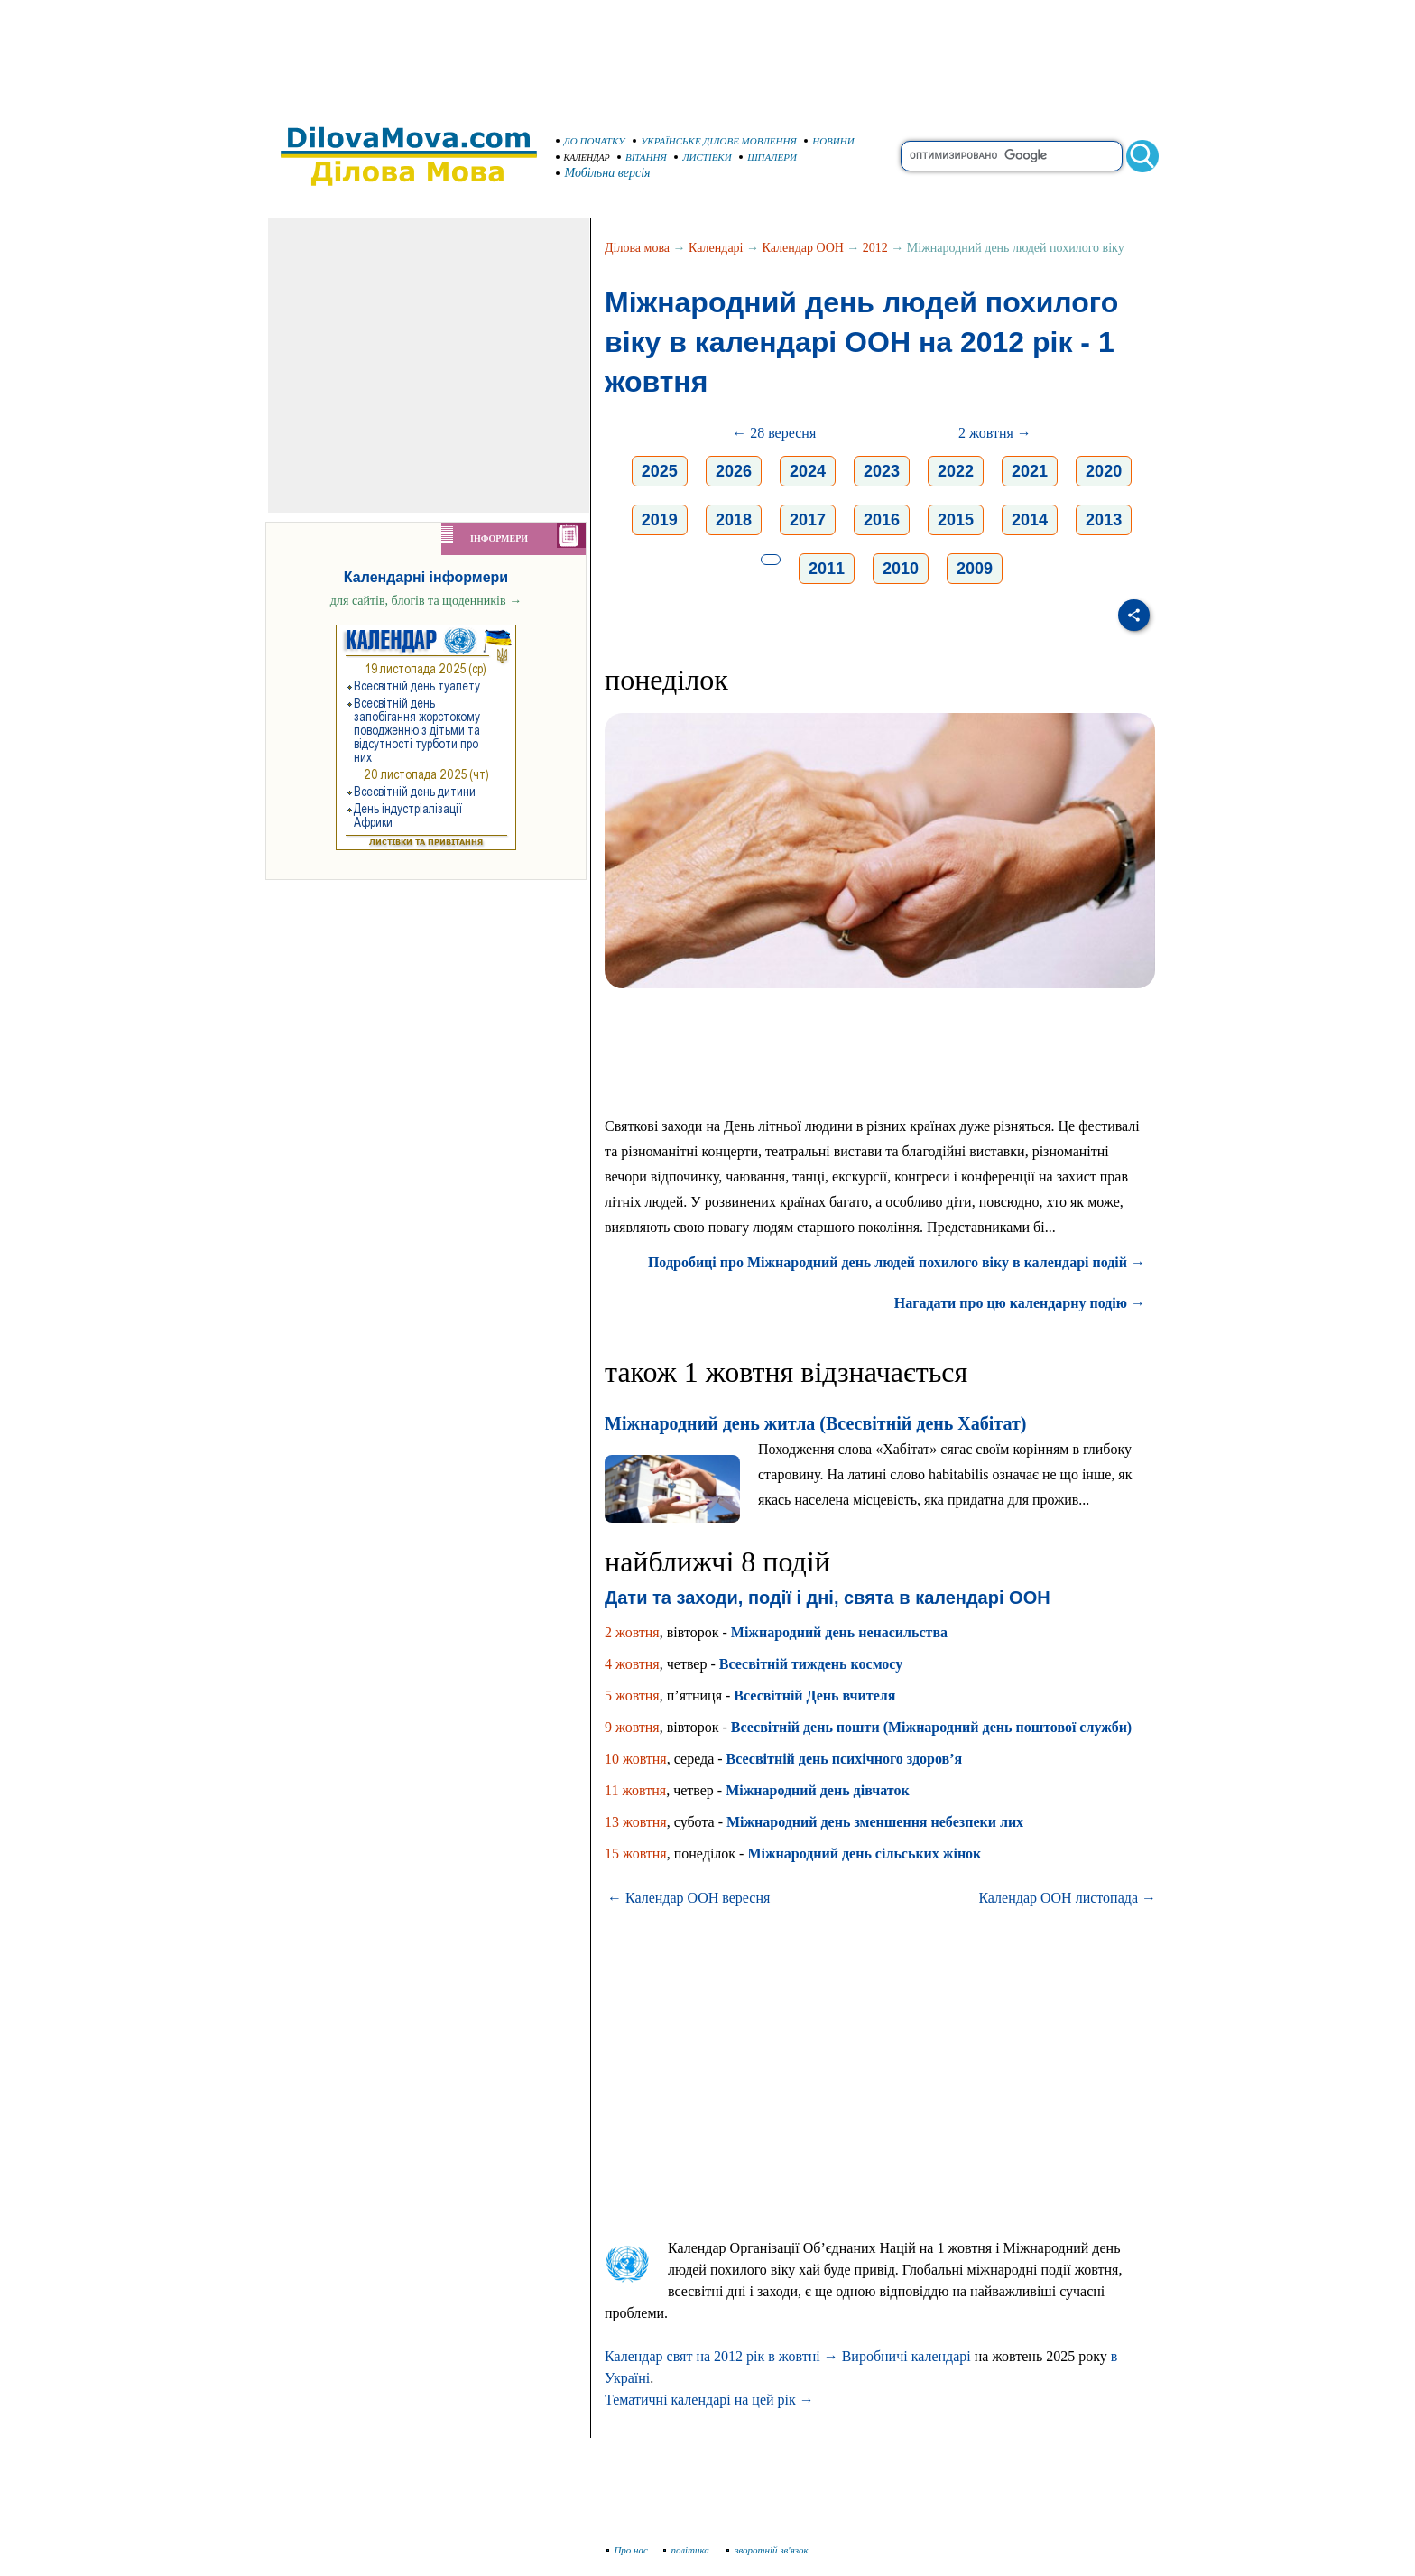  I want to click on Календарі, so click(716, 248).